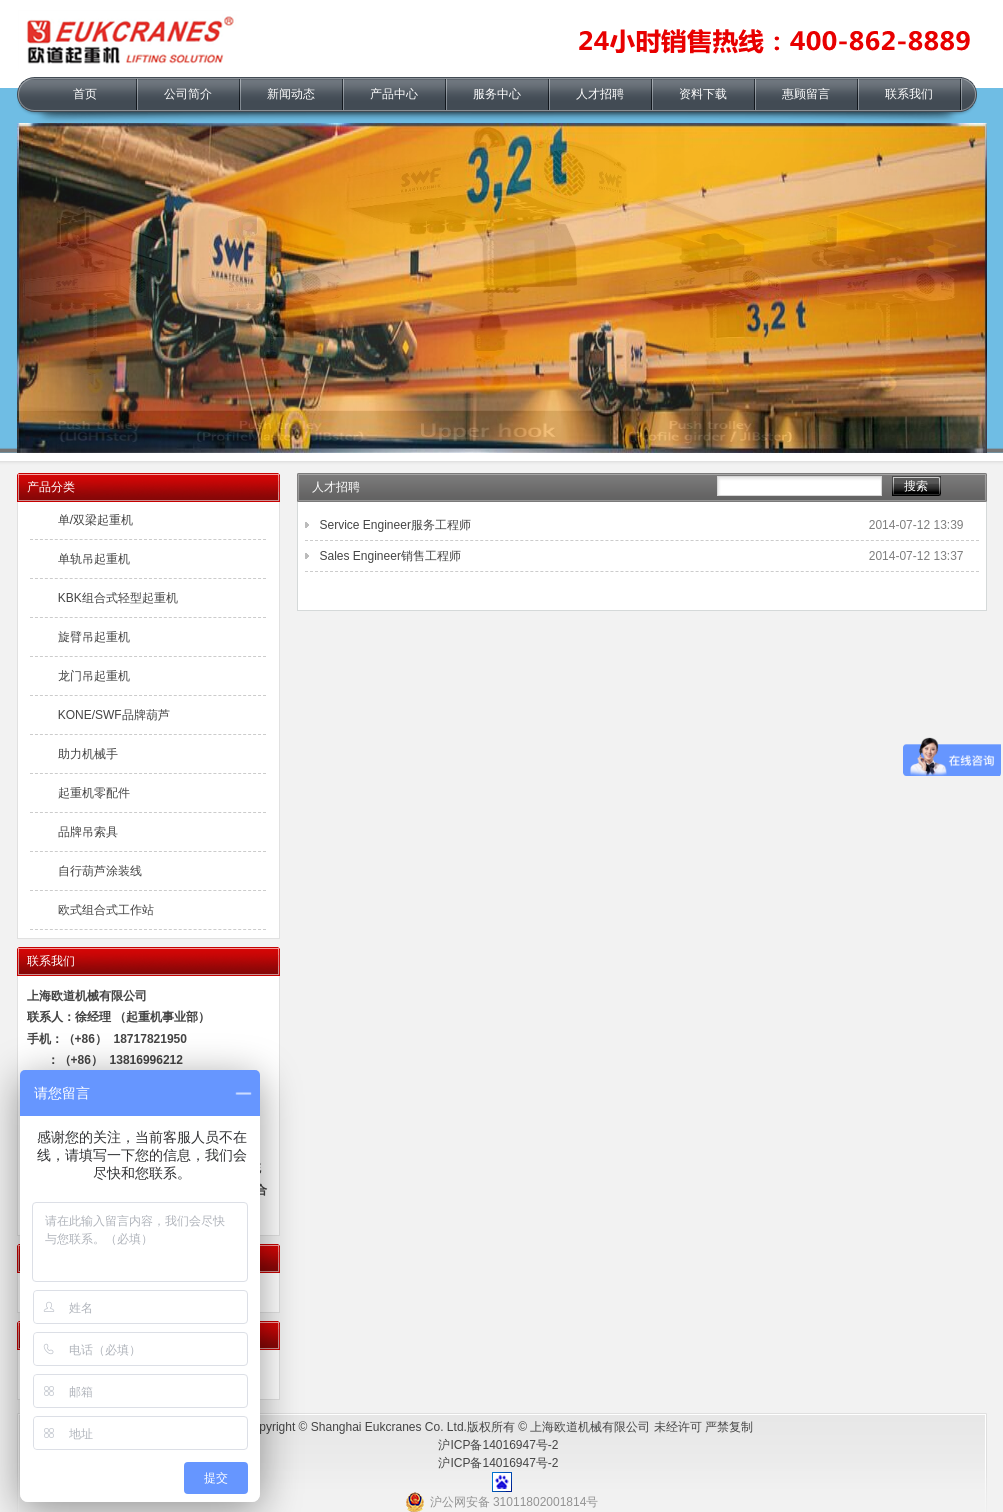  Describe the element at coordinates (394, 94) in the screenshot. I see `产品中心` at that location.